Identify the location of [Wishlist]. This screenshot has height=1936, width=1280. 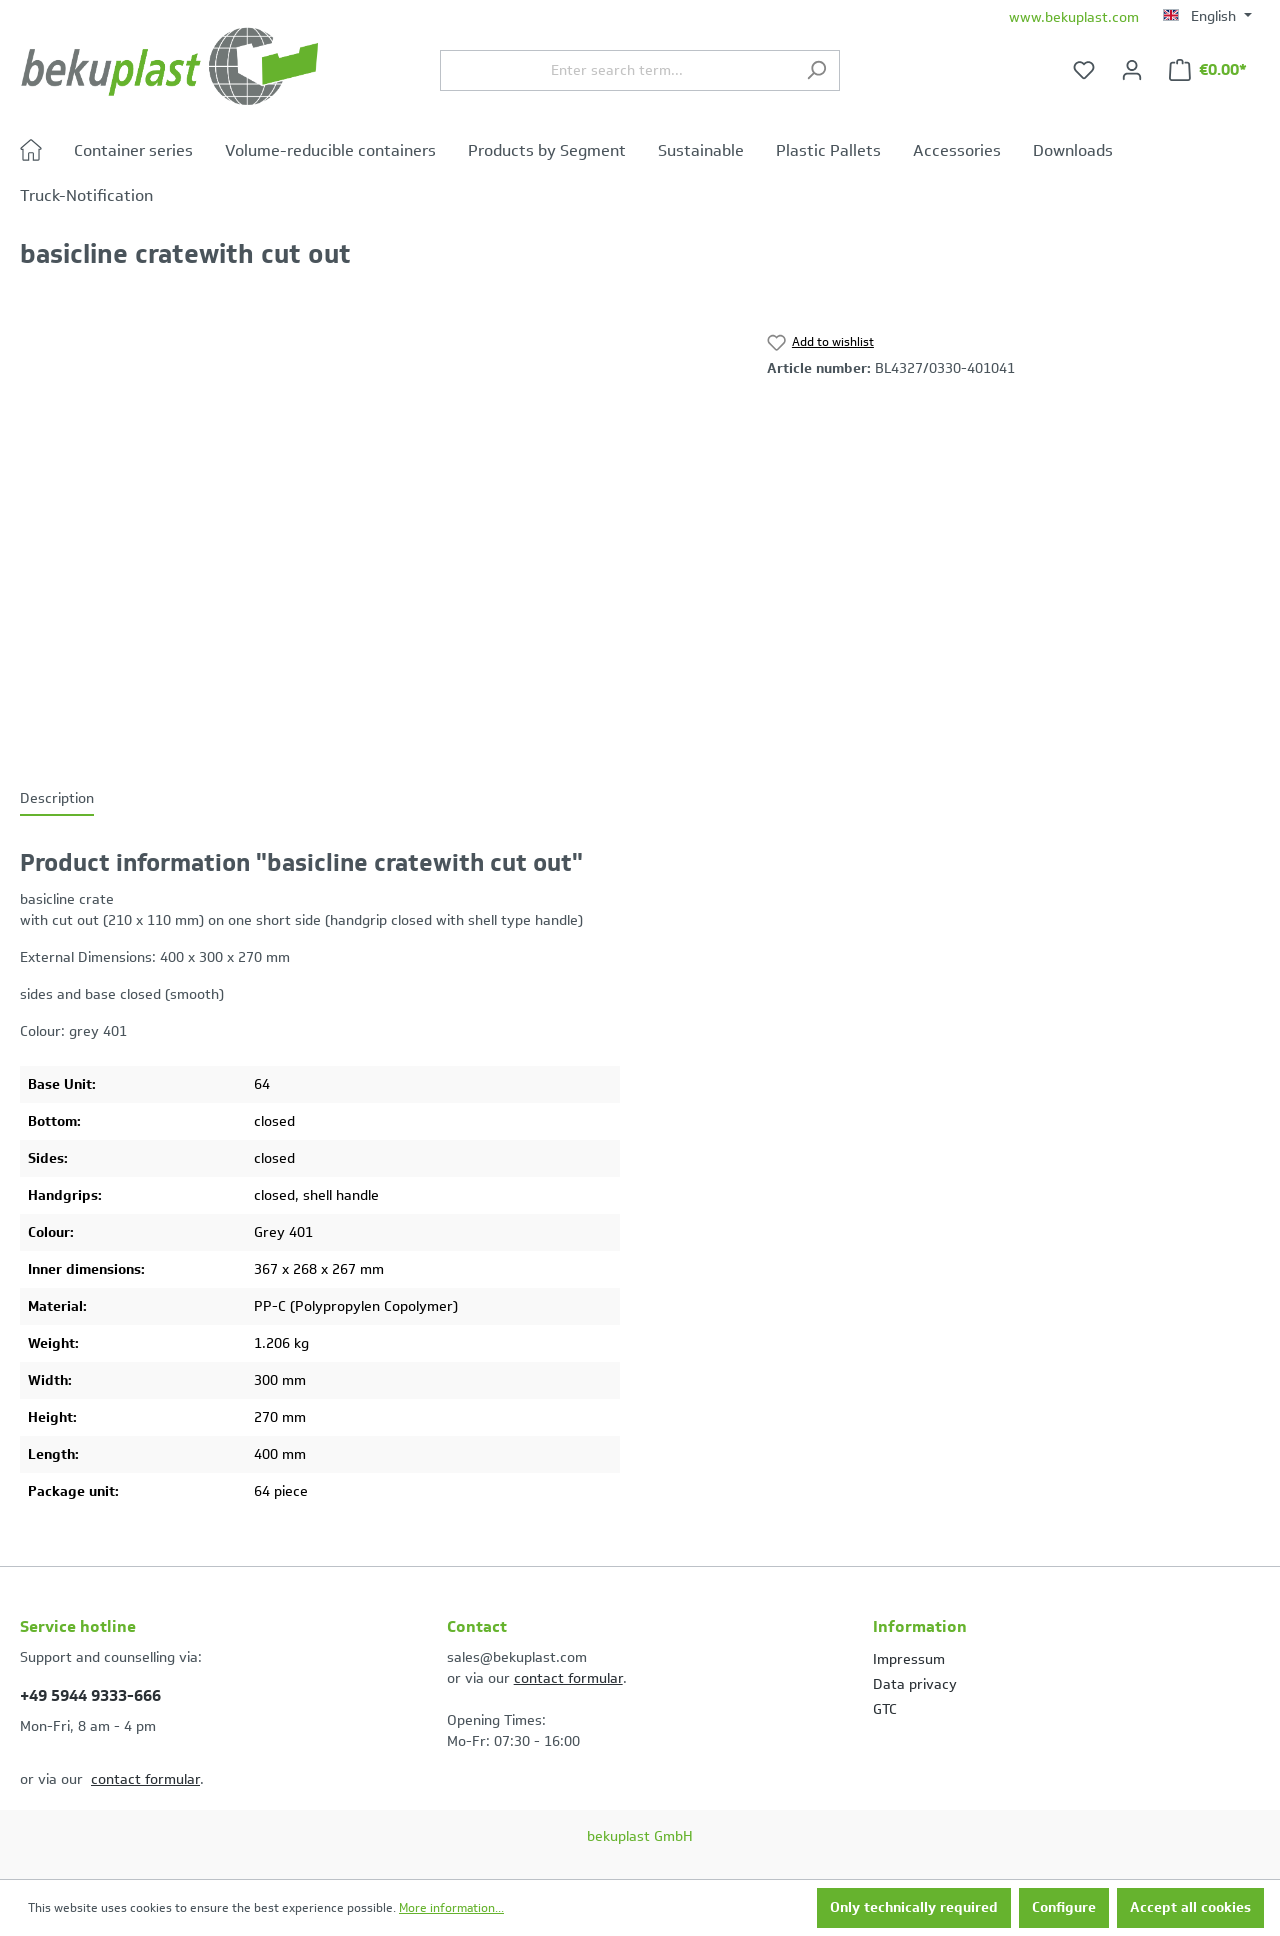
(1084, 70).